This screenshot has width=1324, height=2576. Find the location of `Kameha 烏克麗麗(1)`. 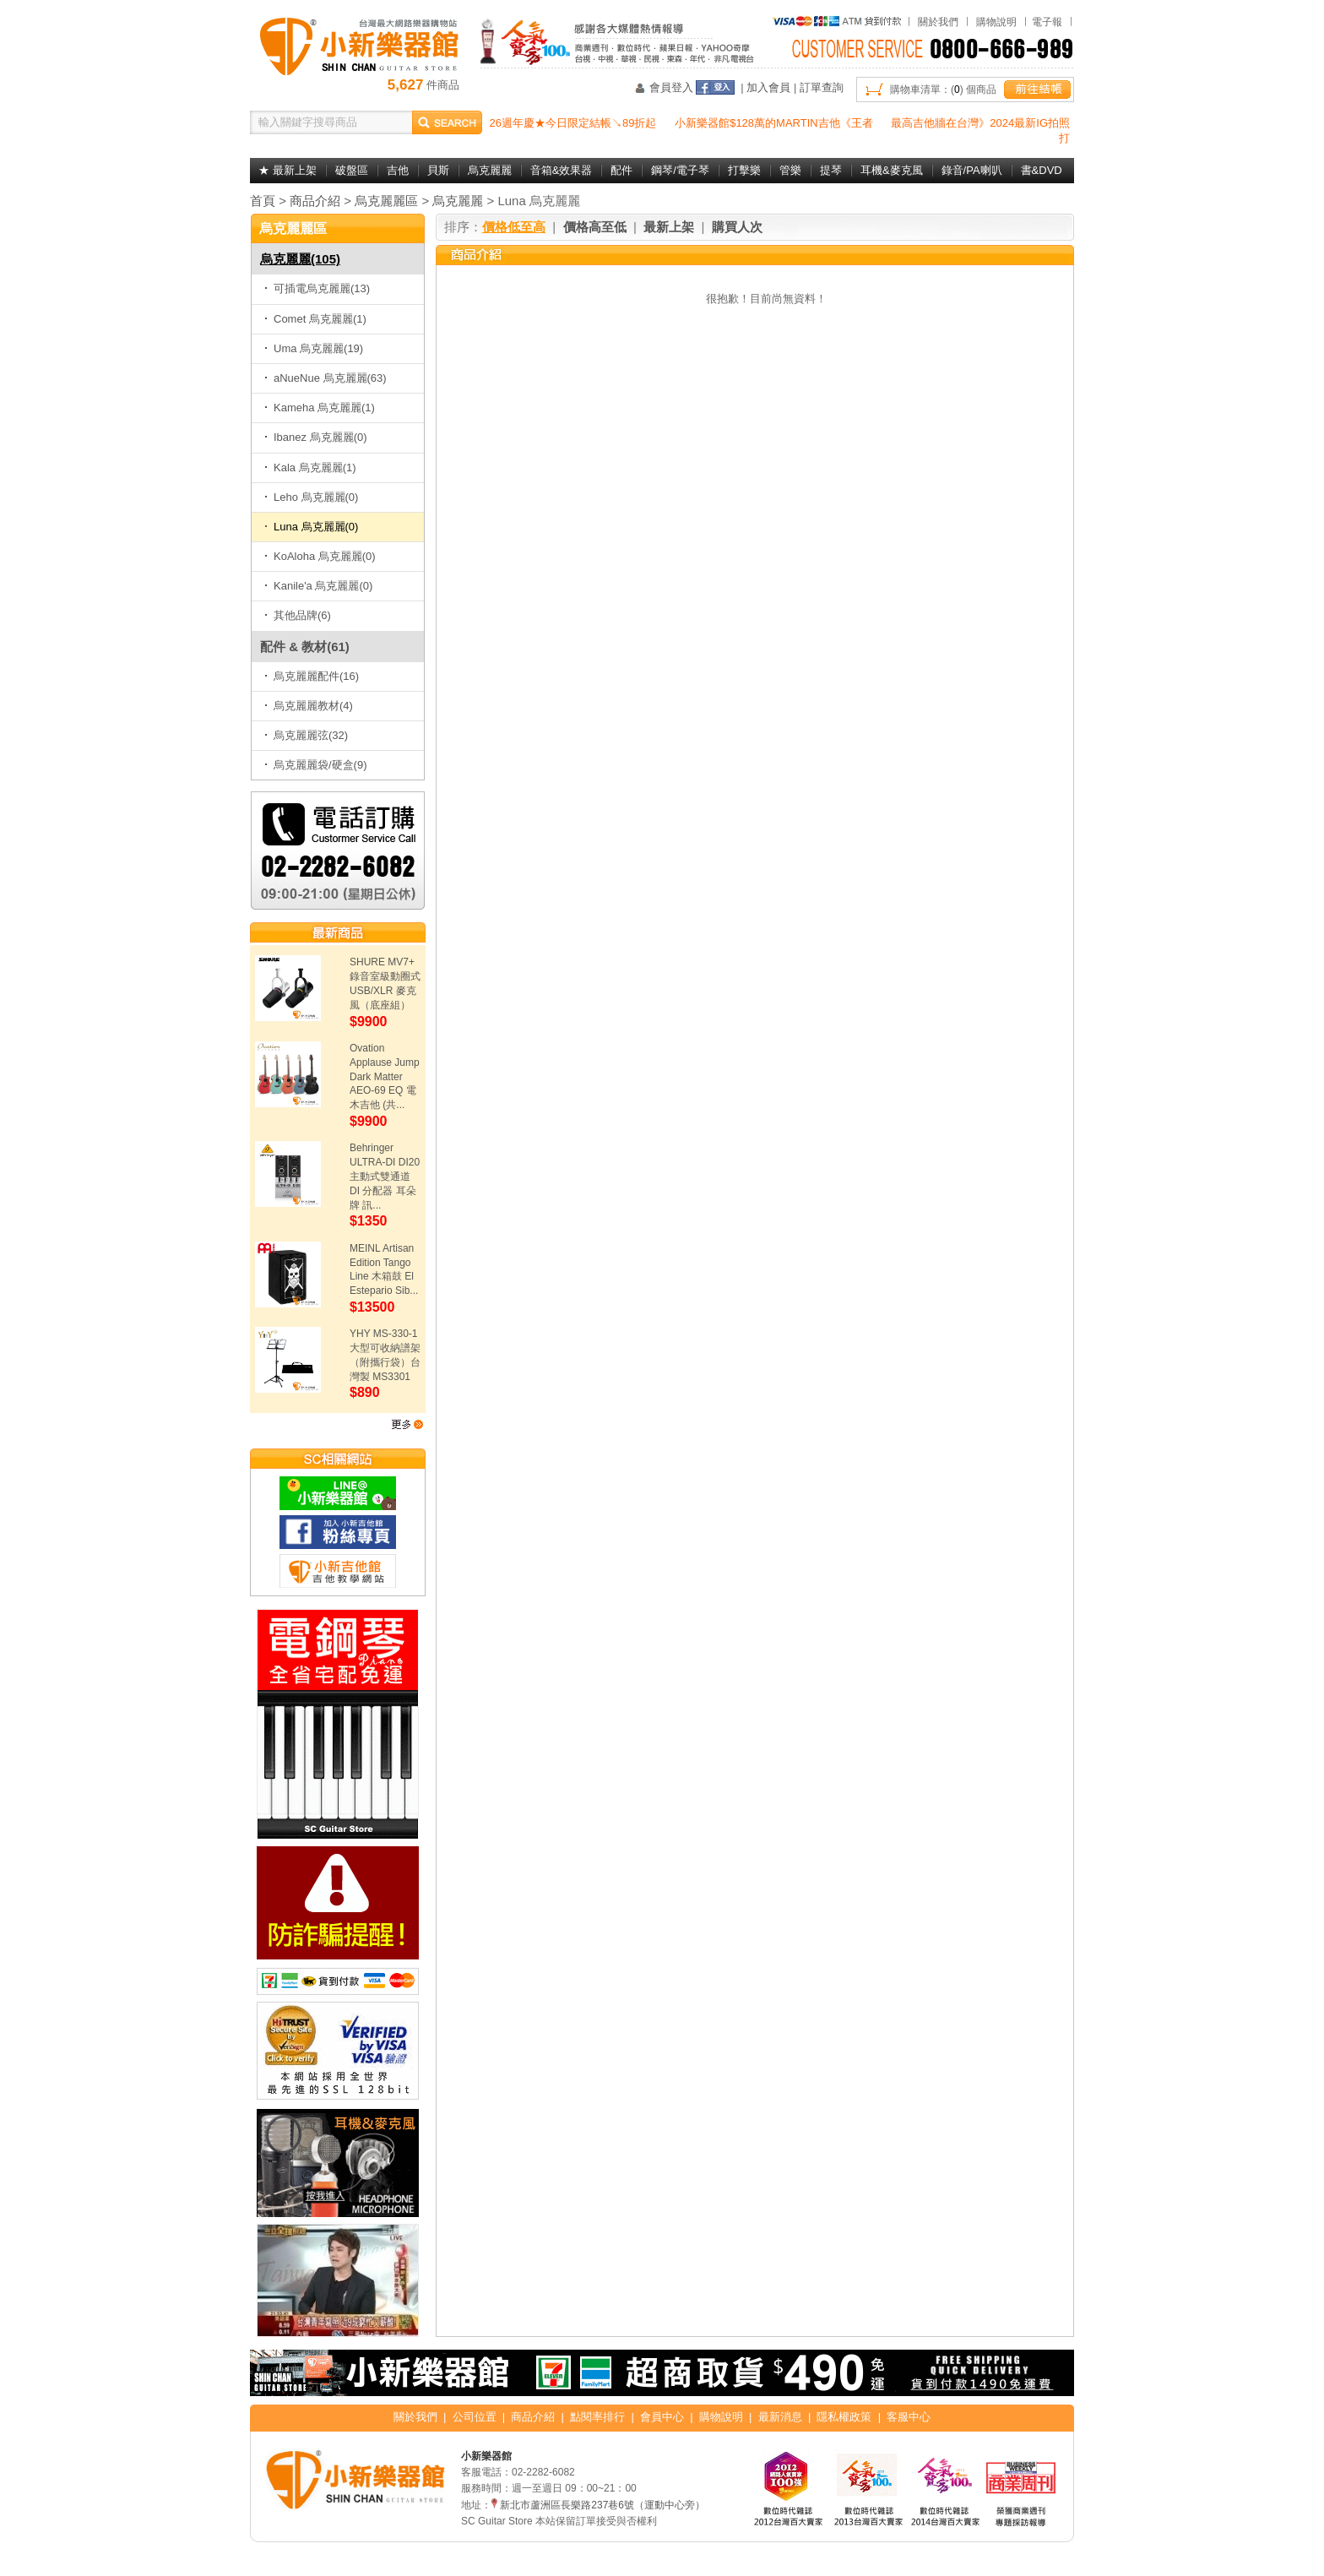

Kameha 烏克麗麗(1) is located at coordinates (319, 407).